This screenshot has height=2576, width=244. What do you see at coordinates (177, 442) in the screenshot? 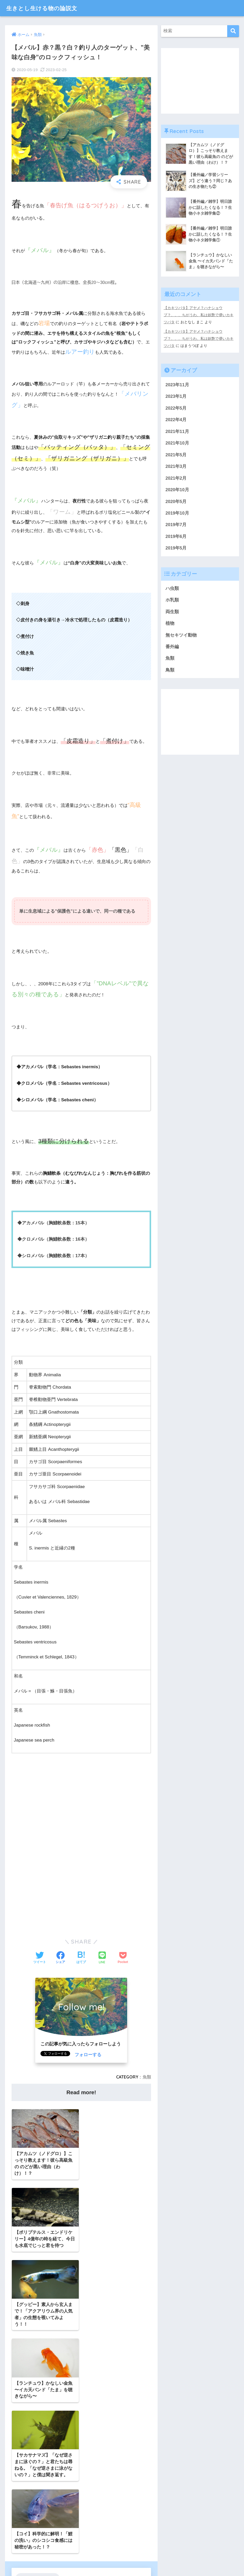
I see `2021年10月` at bounding box center [177, 442].